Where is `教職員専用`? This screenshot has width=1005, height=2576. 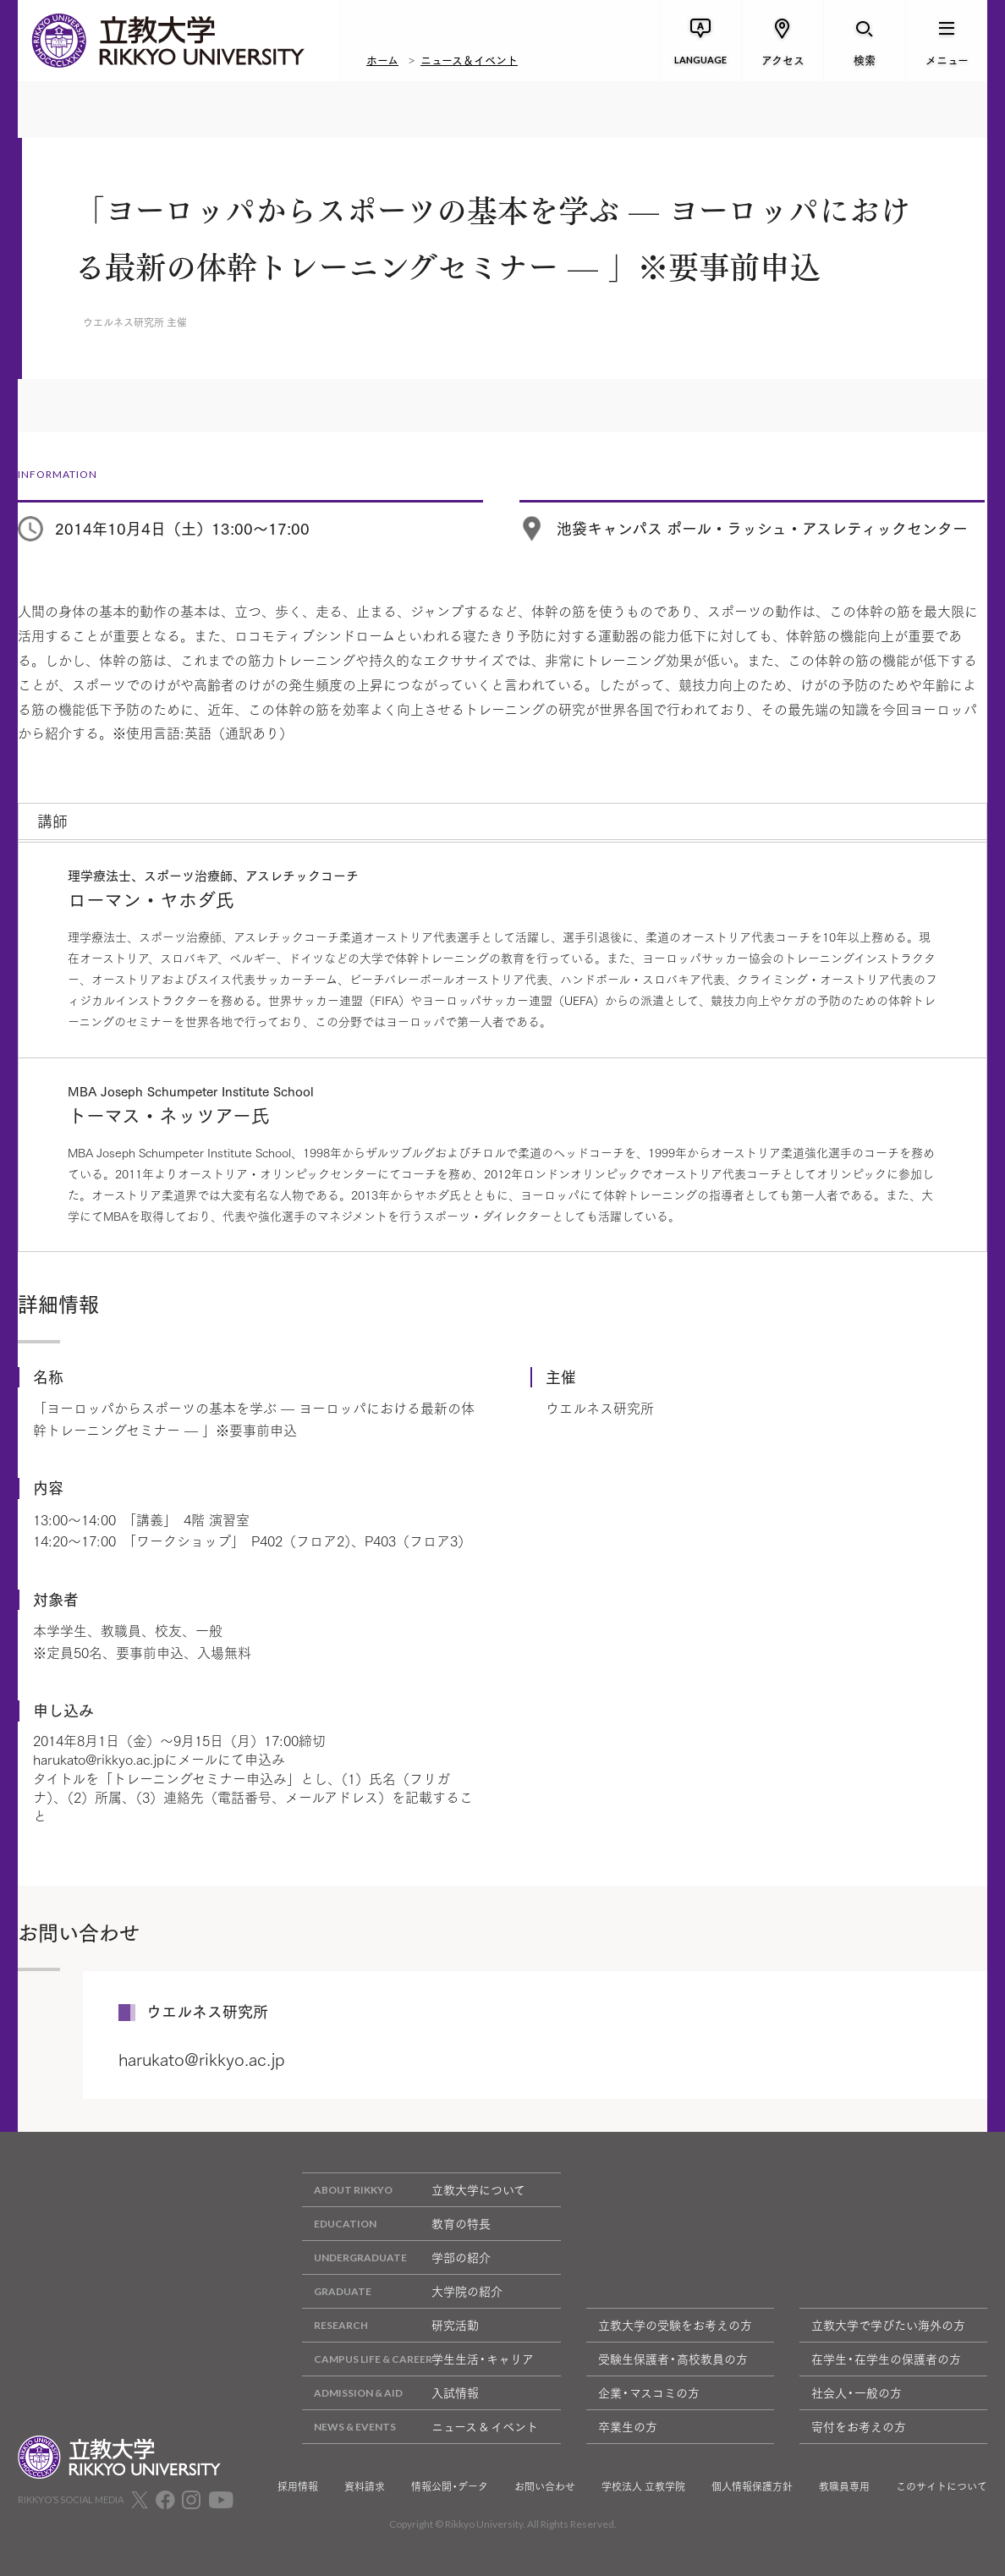
教職員専用 is located at coordinates (844, 2486).